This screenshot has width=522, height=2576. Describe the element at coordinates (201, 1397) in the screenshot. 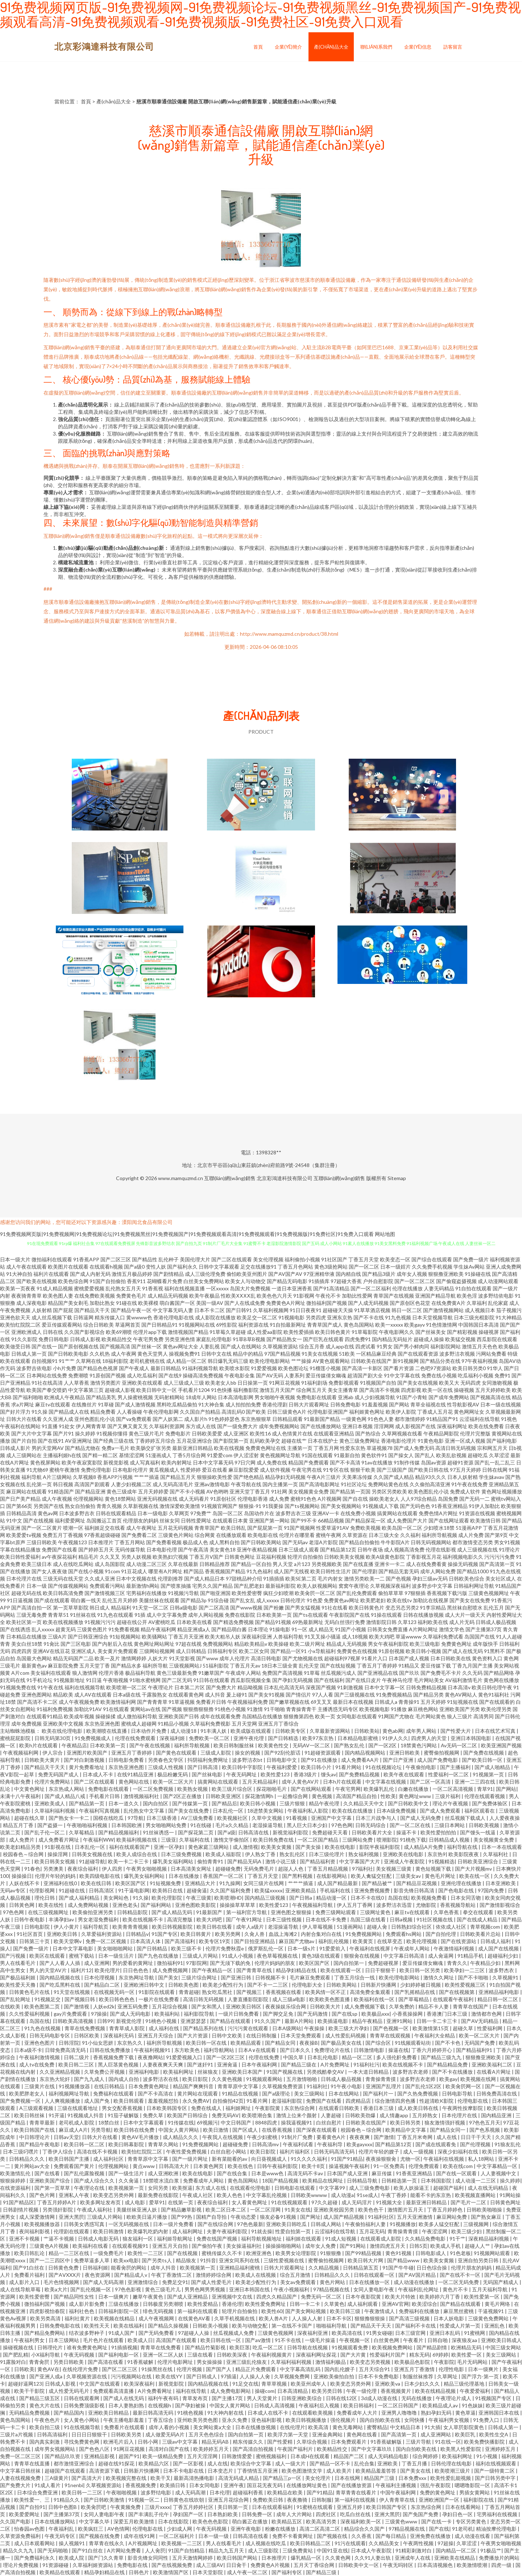

I see `18成年人网站` at that location.